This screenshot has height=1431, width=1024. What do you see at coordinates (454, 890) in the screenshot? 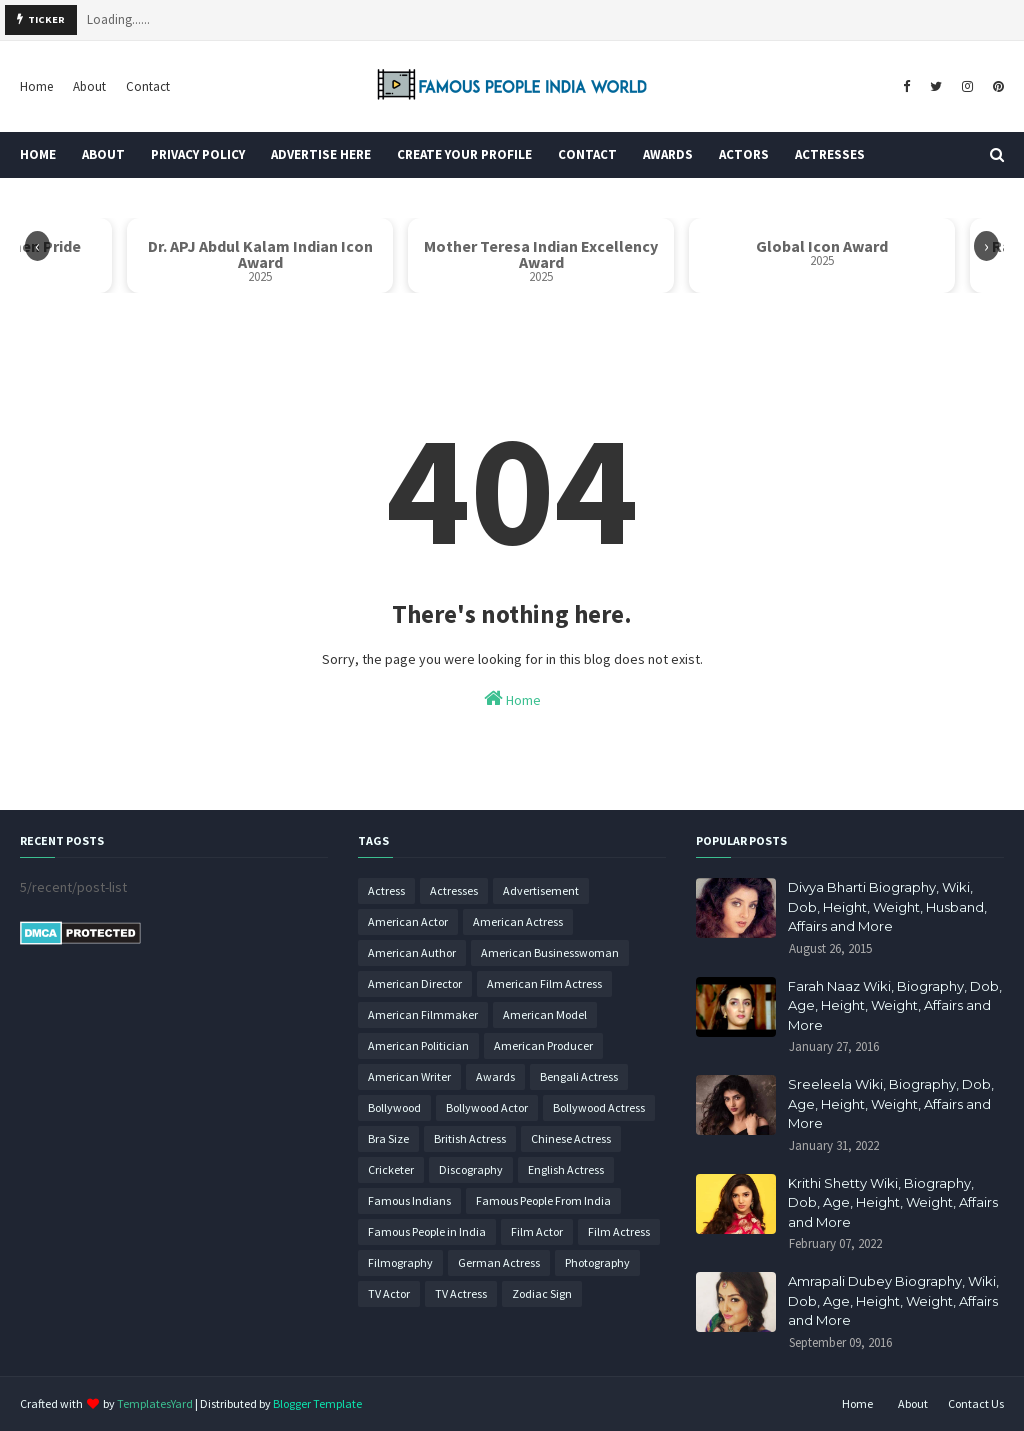
I see `Actresses` at bounding box center [454, 890].